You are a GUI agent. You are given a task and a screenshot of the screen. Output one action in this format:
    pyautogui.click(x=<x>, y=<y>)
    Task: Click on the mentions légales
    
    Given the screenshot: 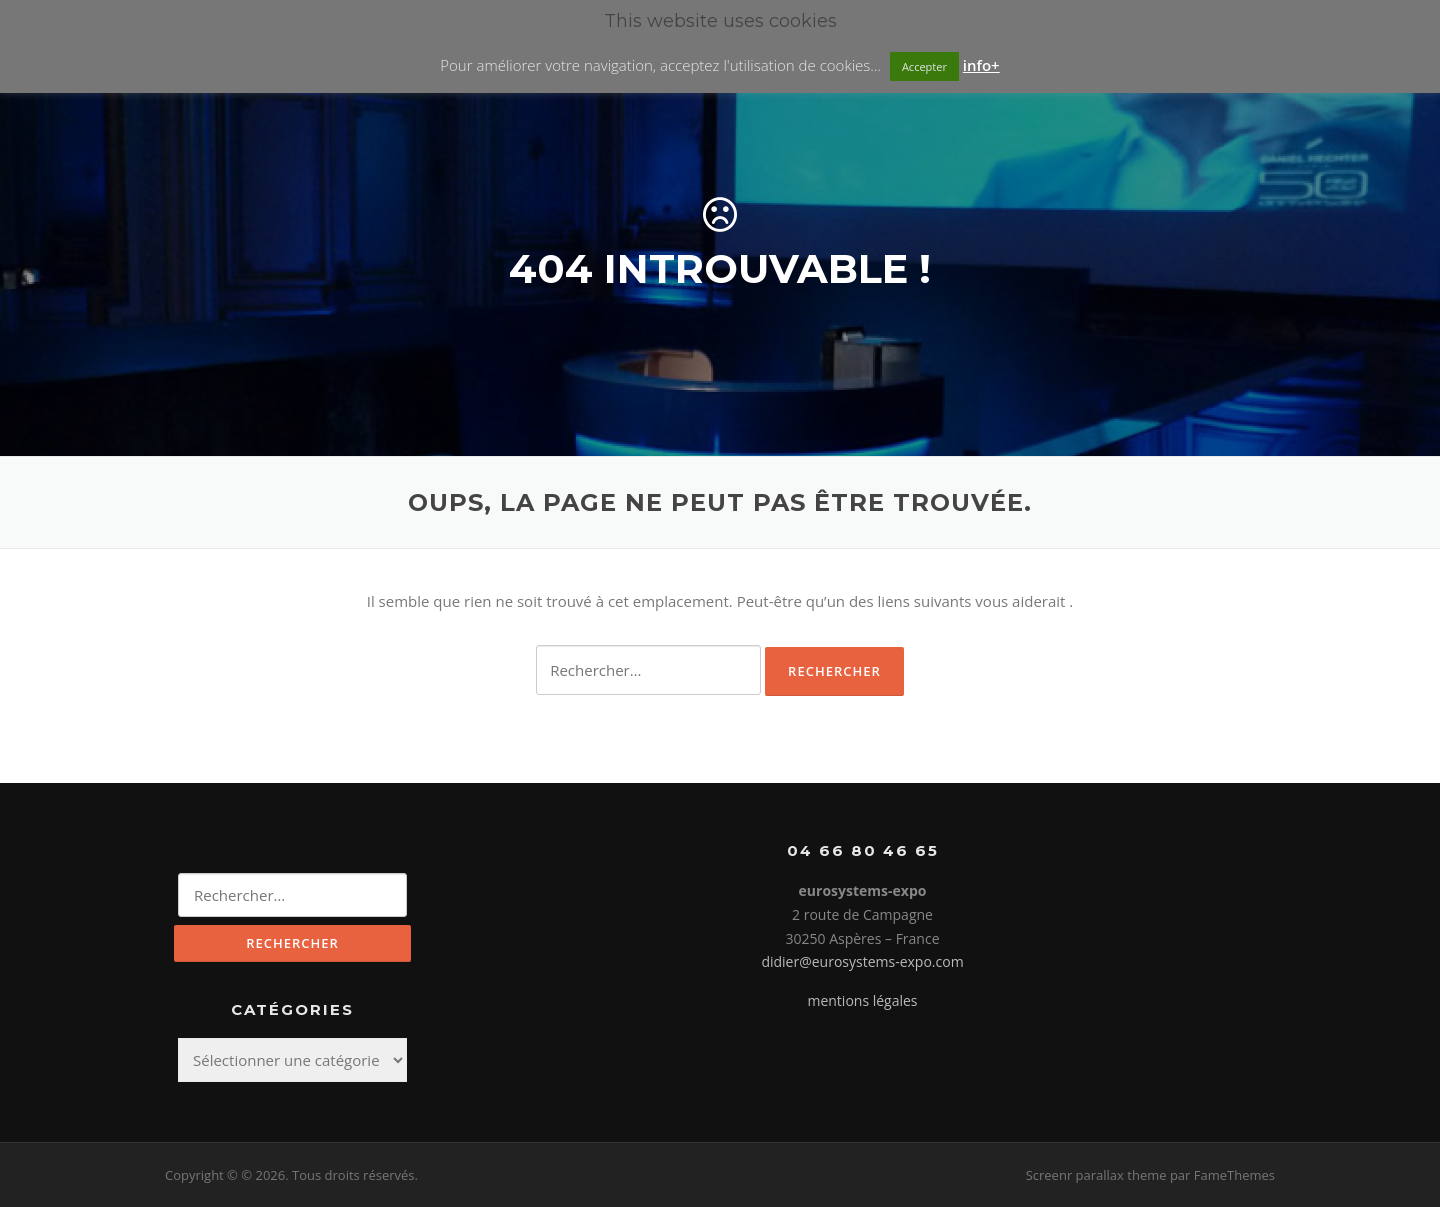 What is the action you would take?
    pyautogui.click(x=862, y=1000)
    